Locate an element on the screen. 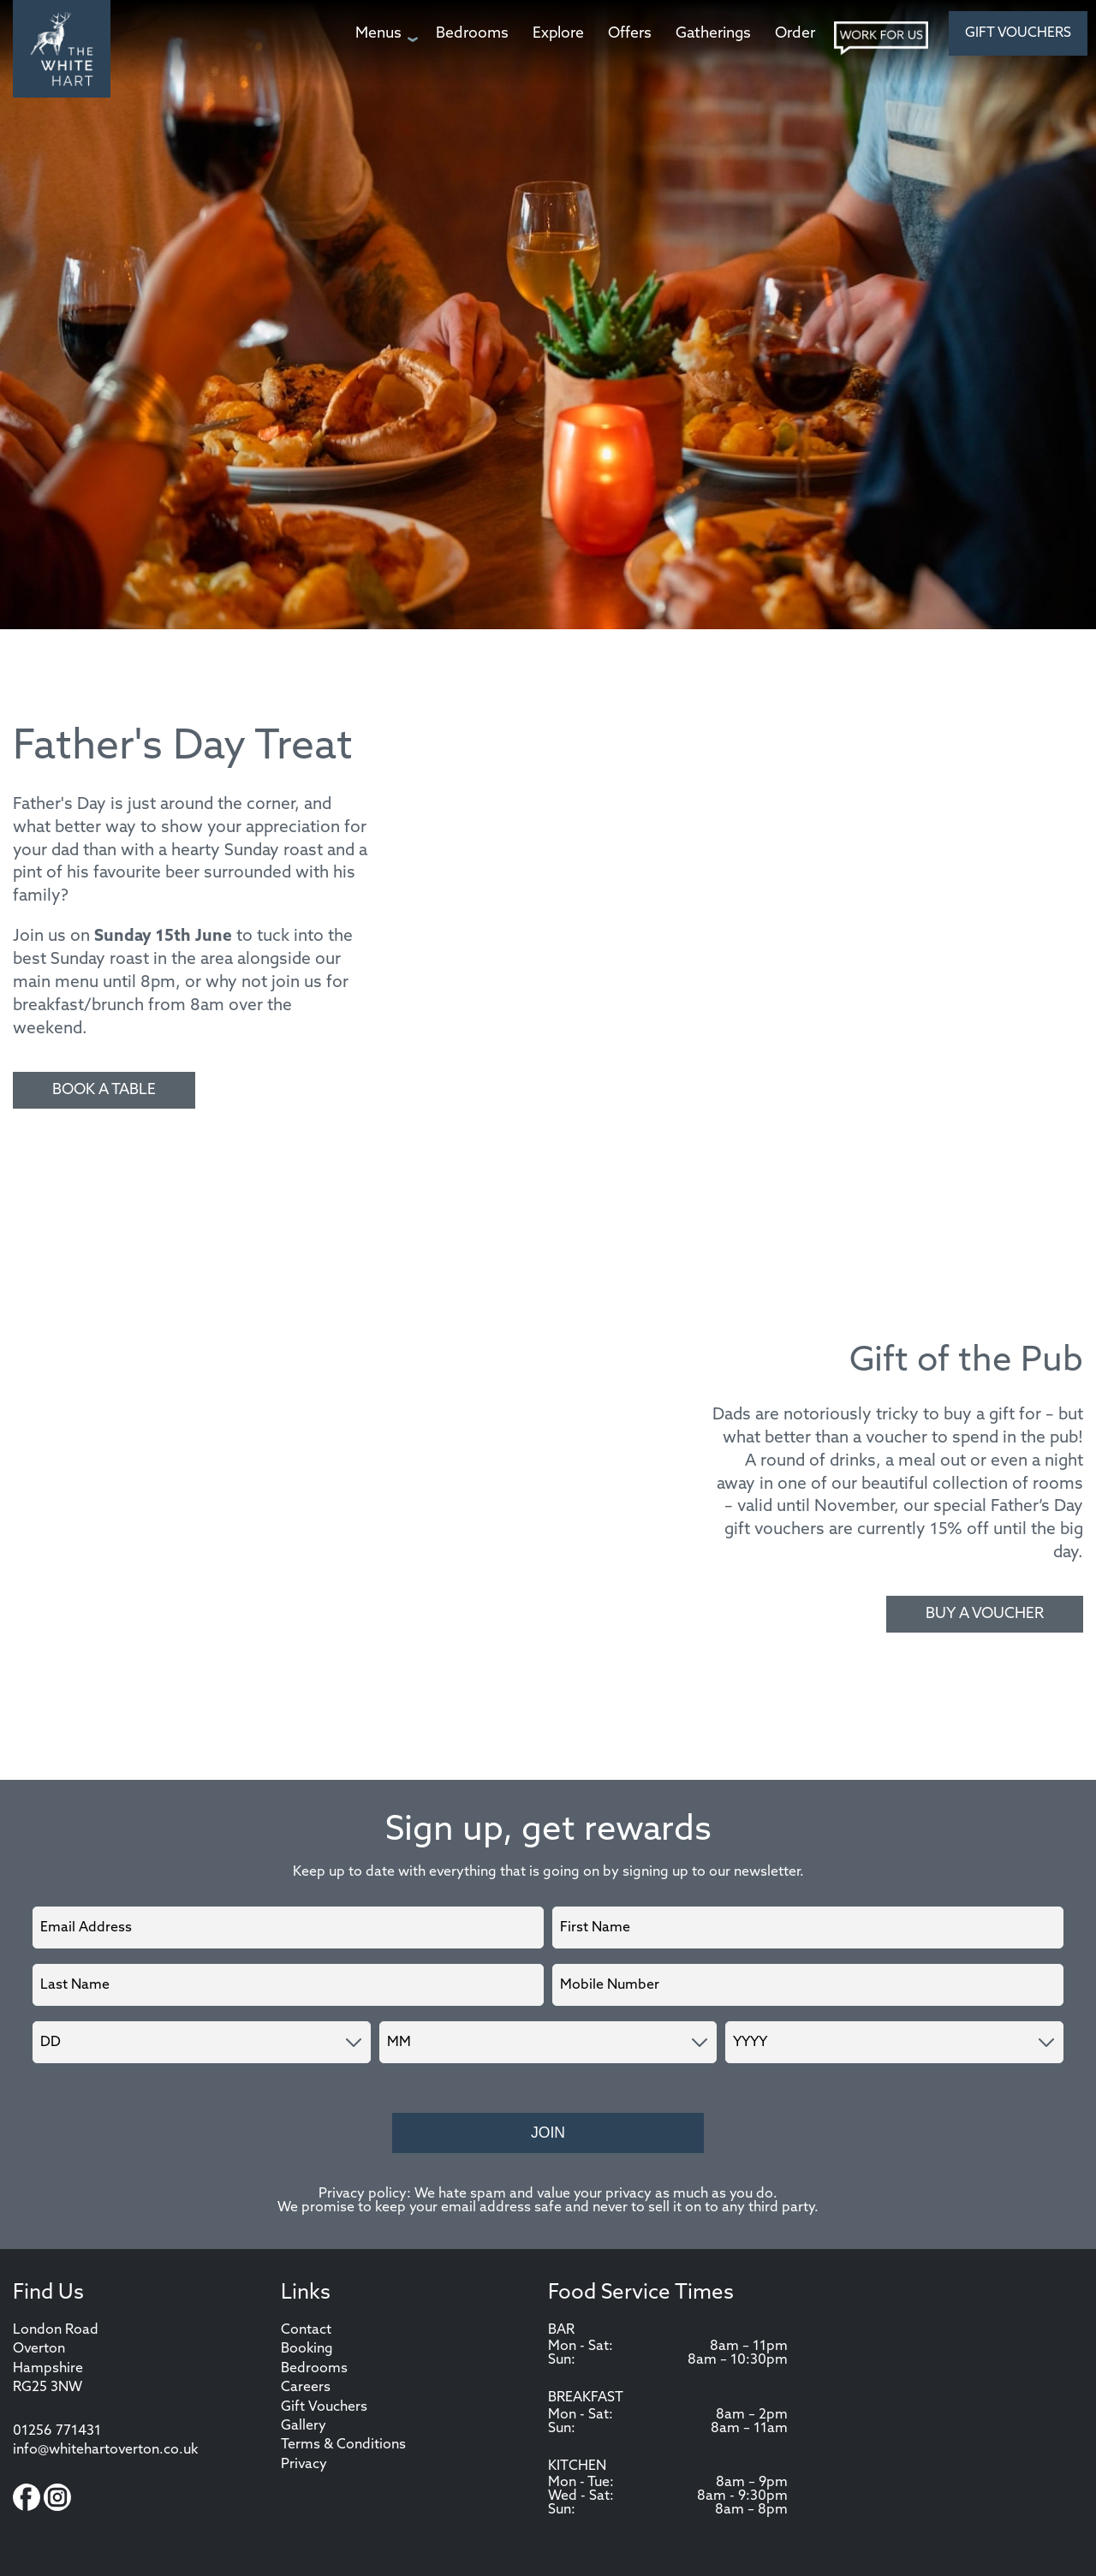  [Offers page] is located at coordinates (630, 34).